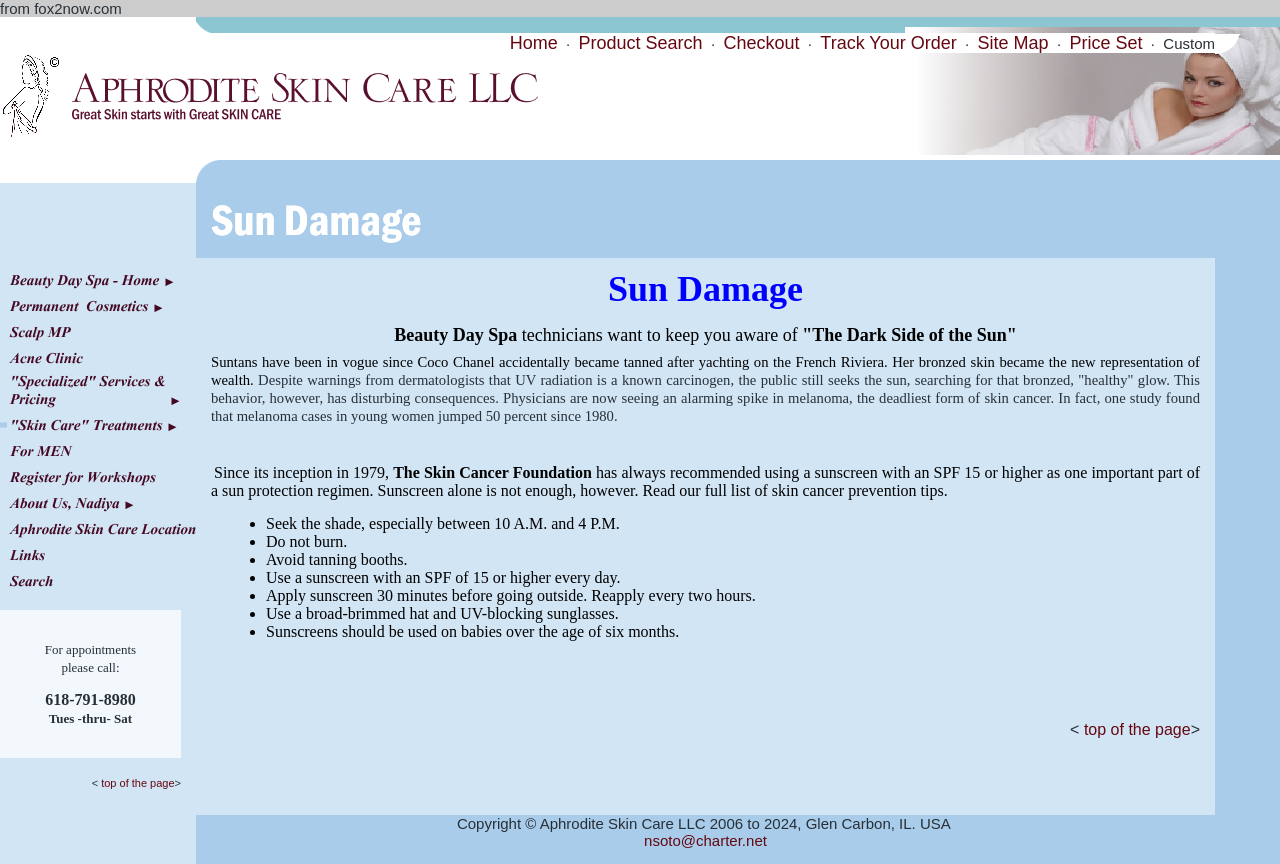 This screenshot has height=864, width=1280. Describe the element at coordinates (534, 43) in the screenshot. I see `Home` at that location.